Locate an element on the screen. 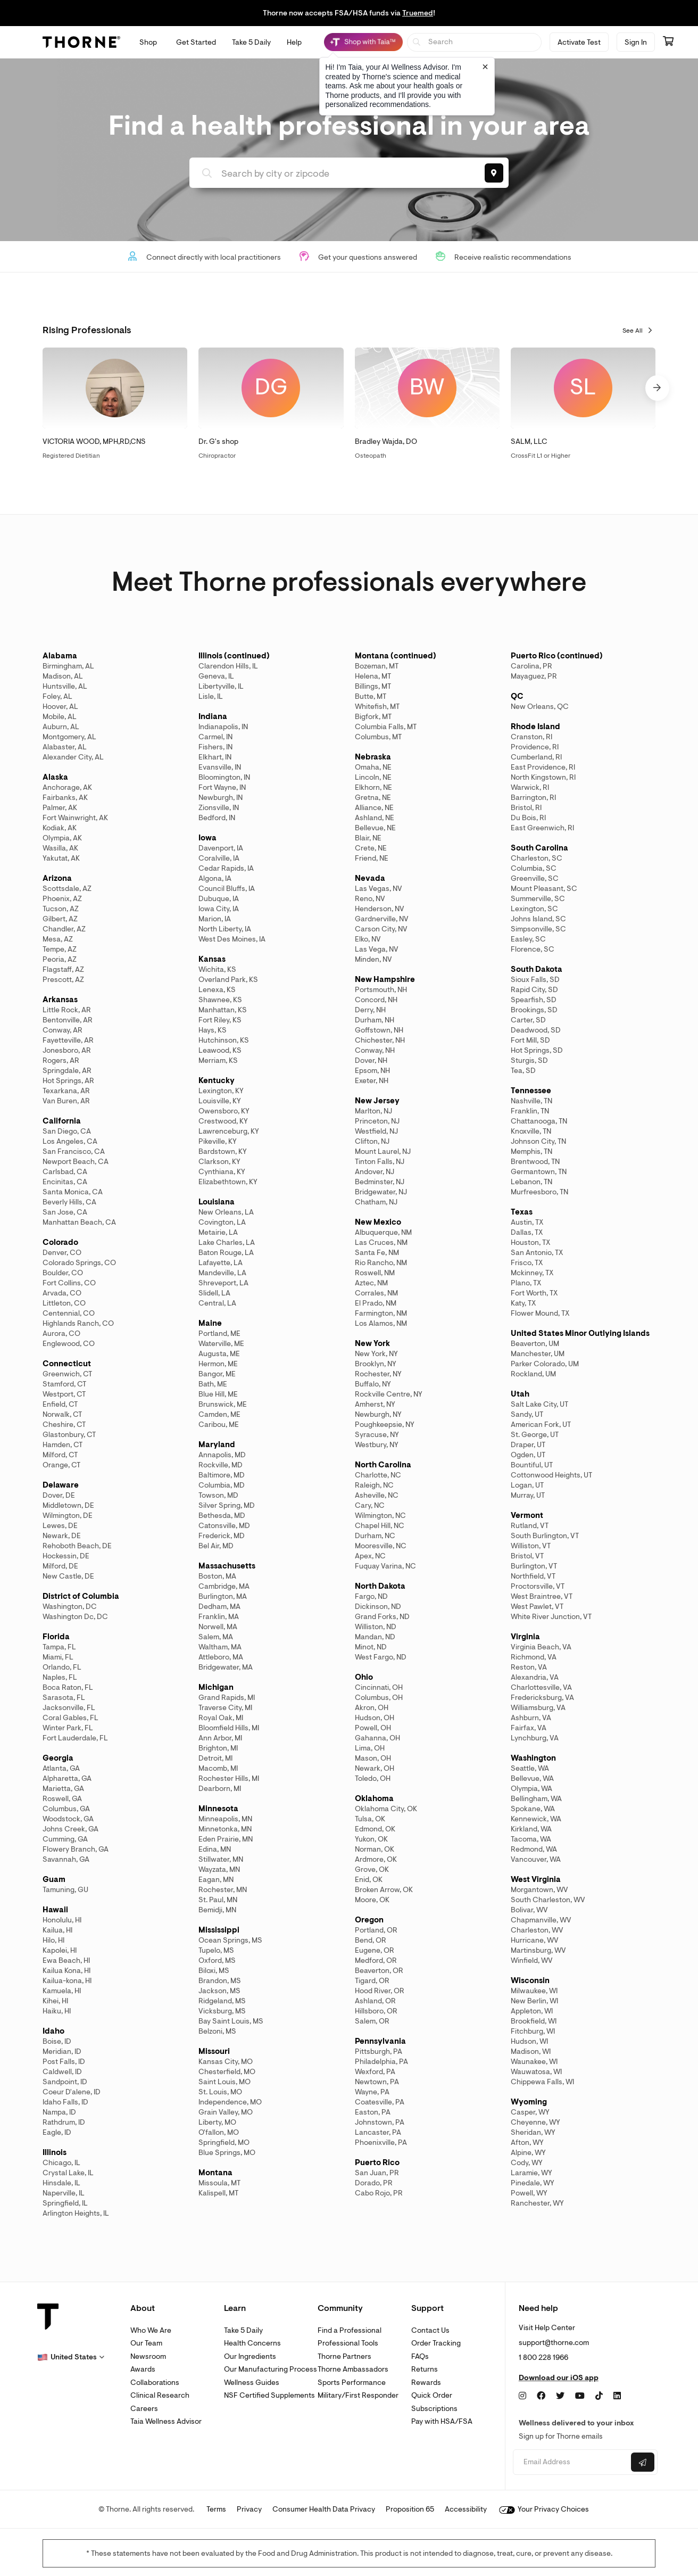 This screenshot has width=698, height=2576. [Twitter] is located at coordinates (560, 2396).